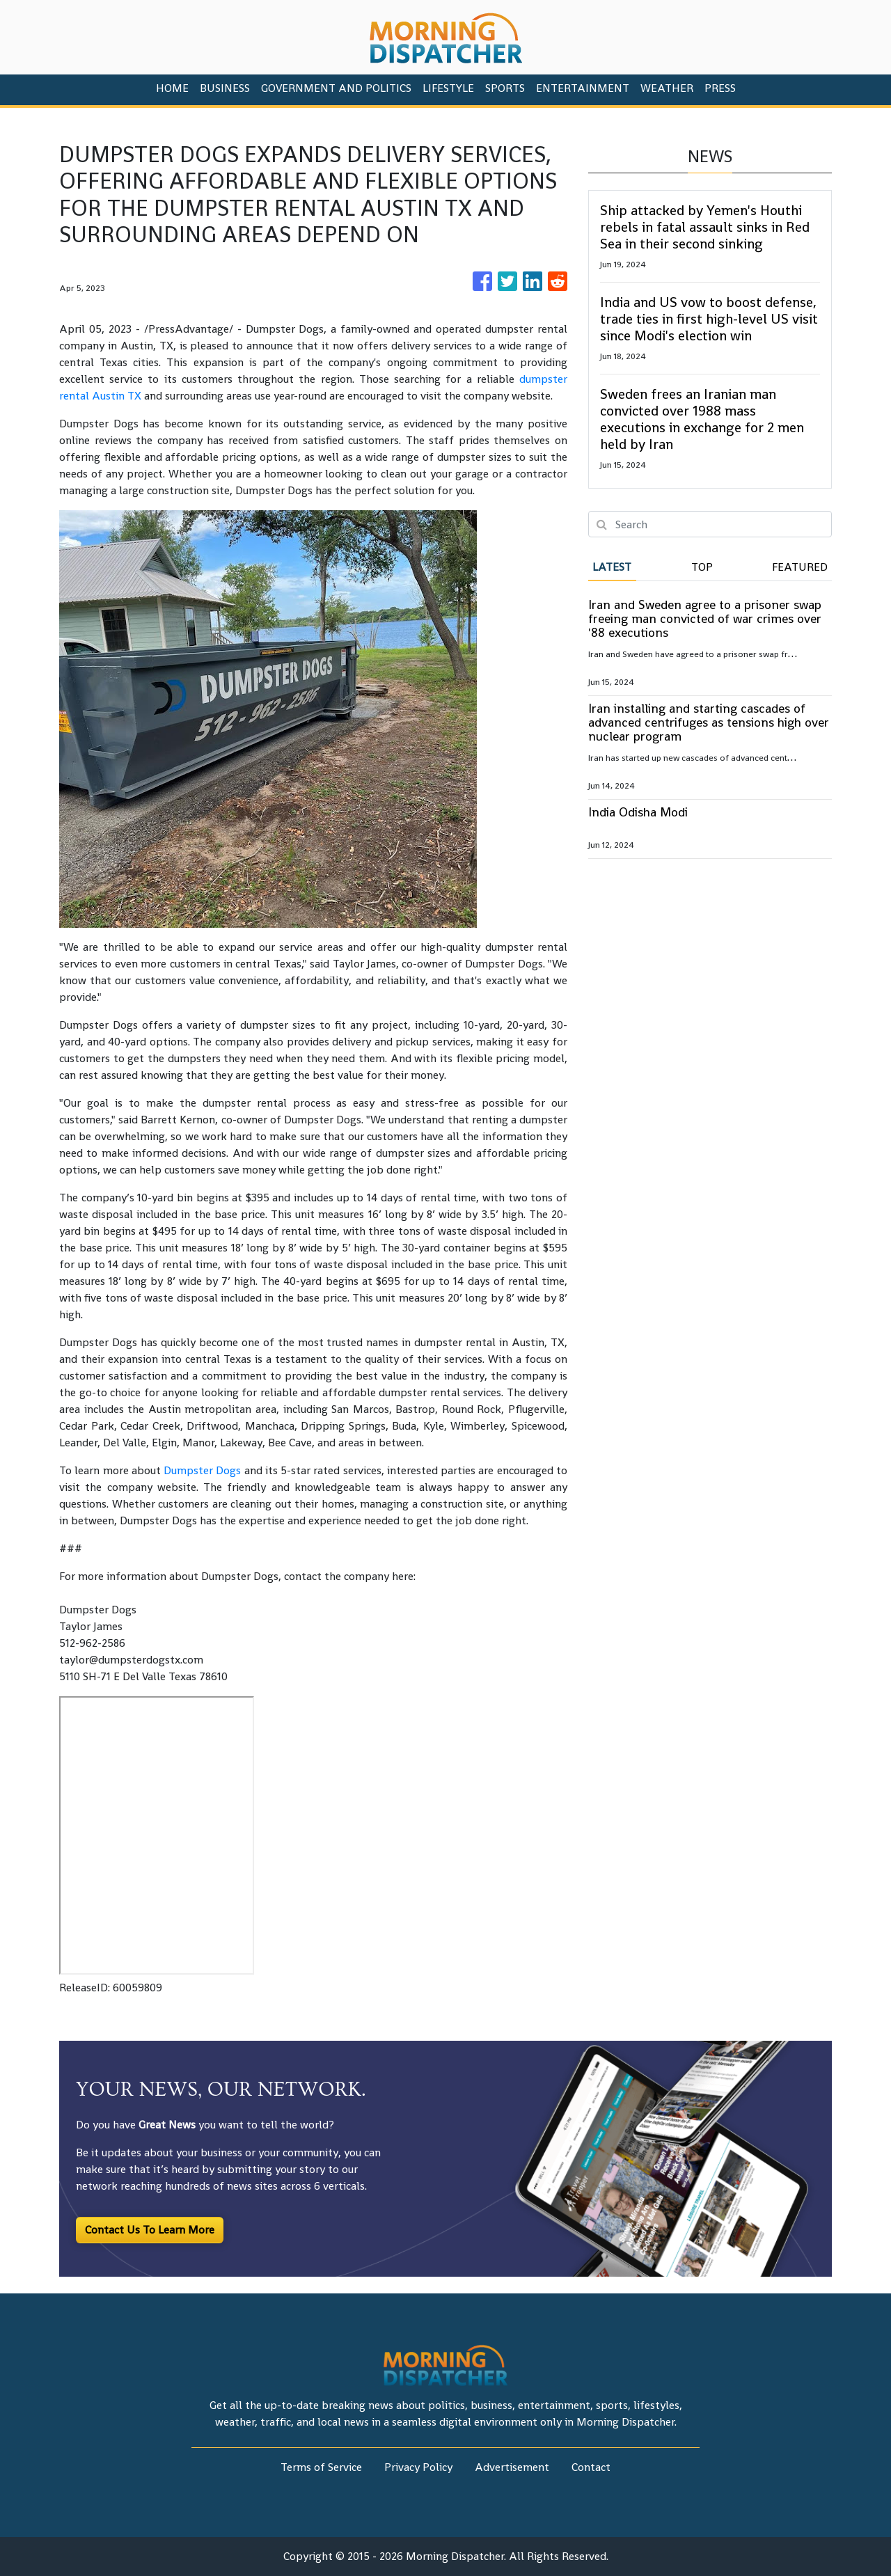 This screenshot has width=891, height=2576. What do you see at coordinates (172, 88) in the screenshot?
I see `HOME` at bounding box center [172, 88].